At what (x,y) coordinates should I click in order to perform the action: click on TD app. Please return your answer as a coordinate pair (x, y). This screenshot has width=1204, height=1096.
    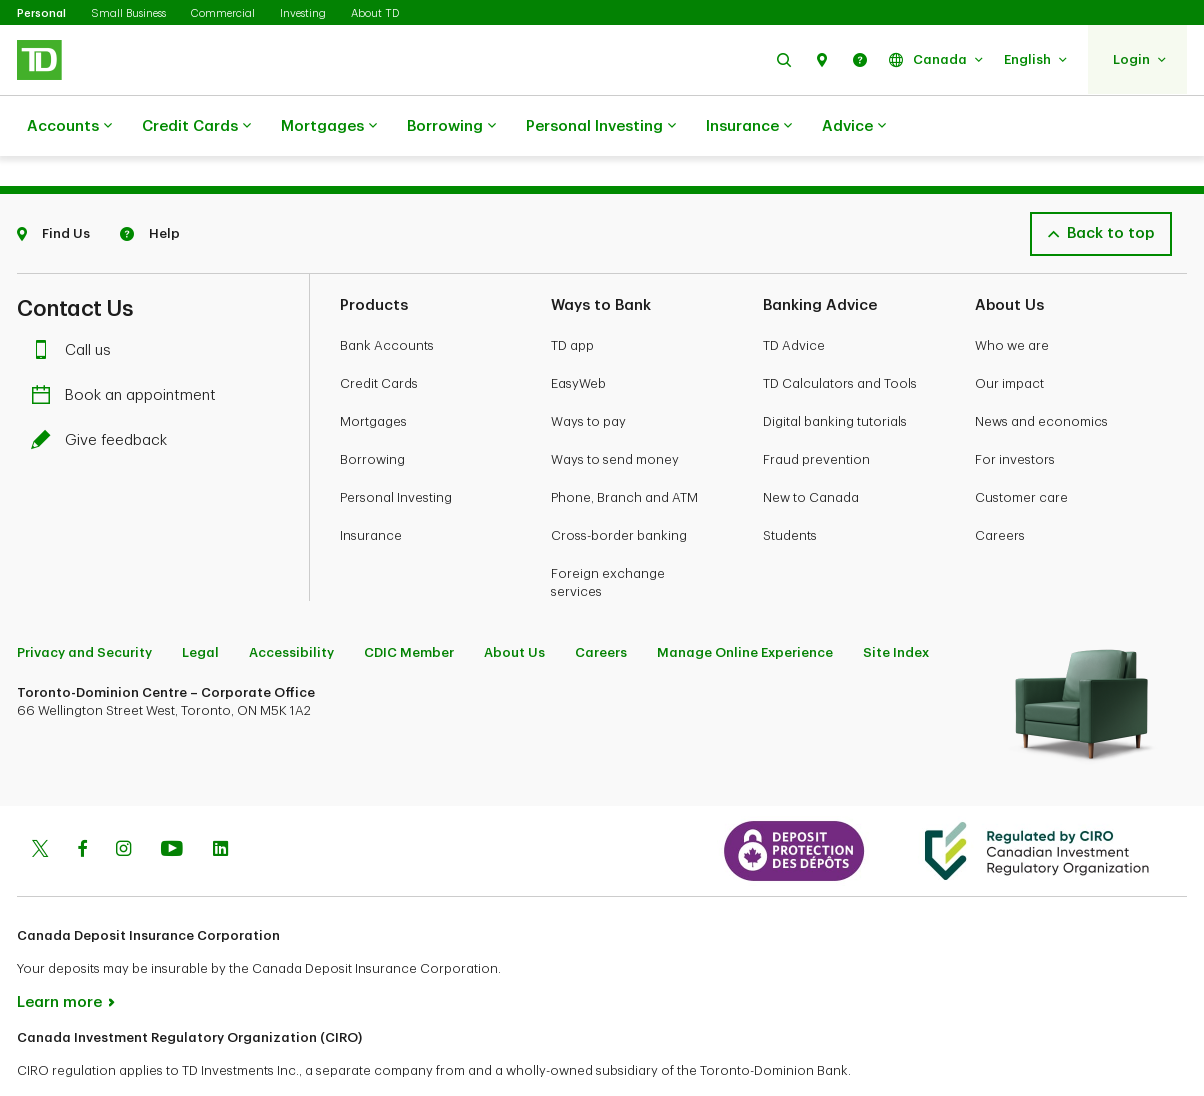
    Looking at the image, I should click on (572, 295).